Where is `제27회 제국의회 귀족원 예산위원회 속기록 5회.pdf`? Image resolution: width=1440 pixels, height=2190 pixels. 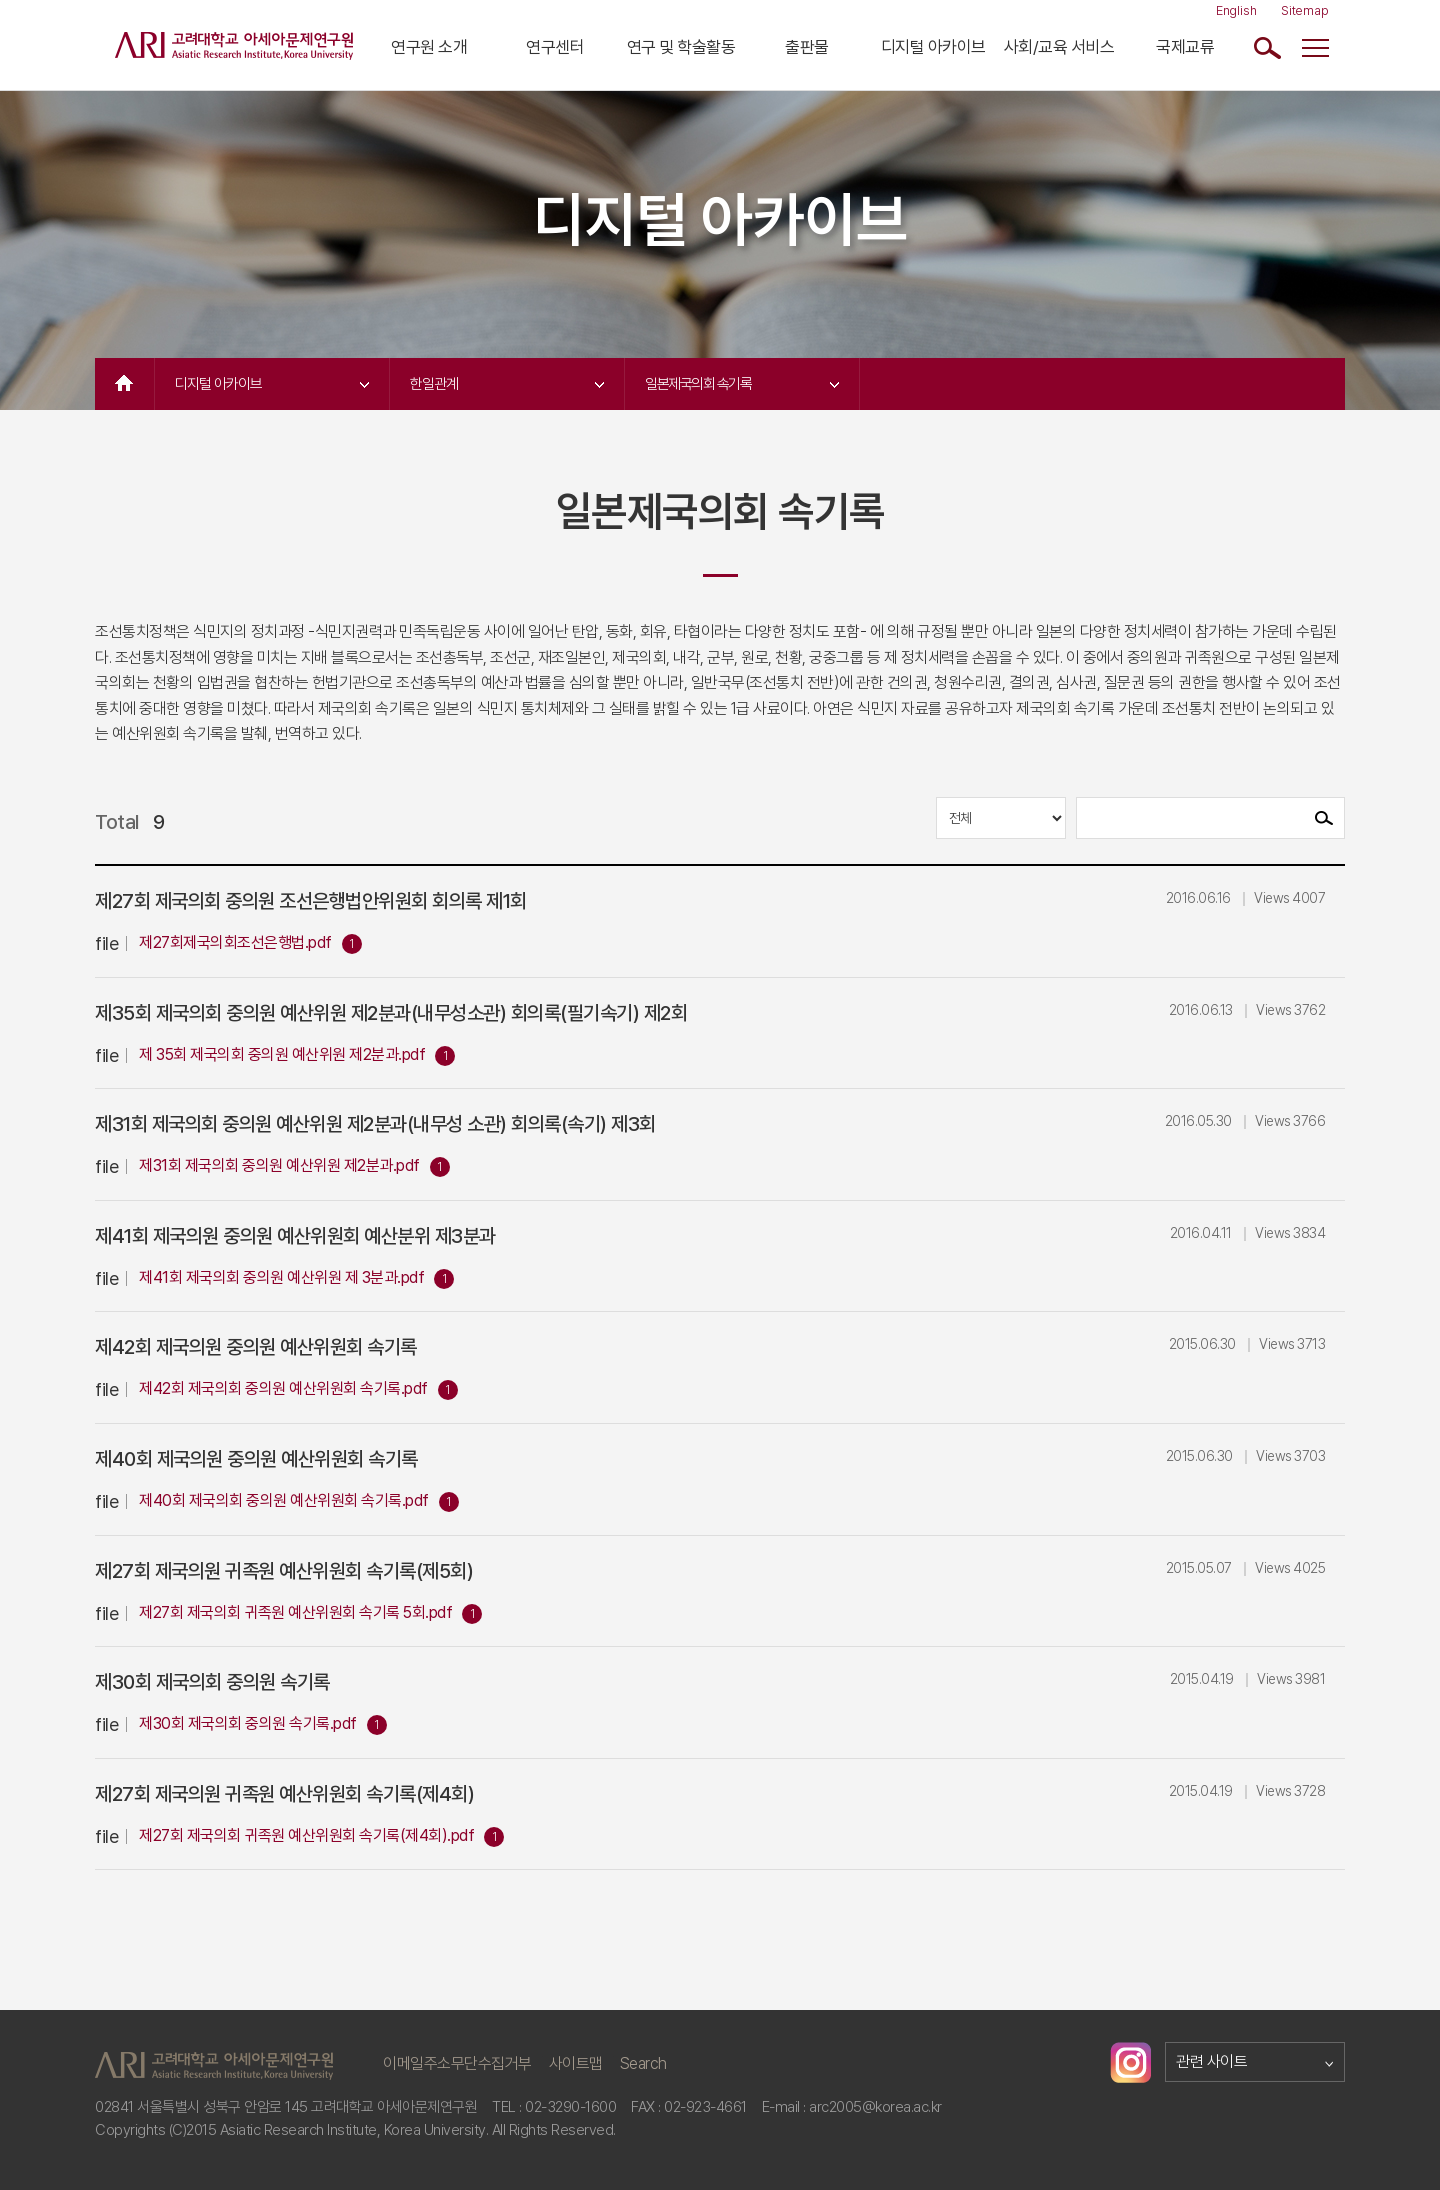
제27회 제국의회 귀족원 예산위원회 속기록 5회.pdf is located at coordinates (295, 1612).